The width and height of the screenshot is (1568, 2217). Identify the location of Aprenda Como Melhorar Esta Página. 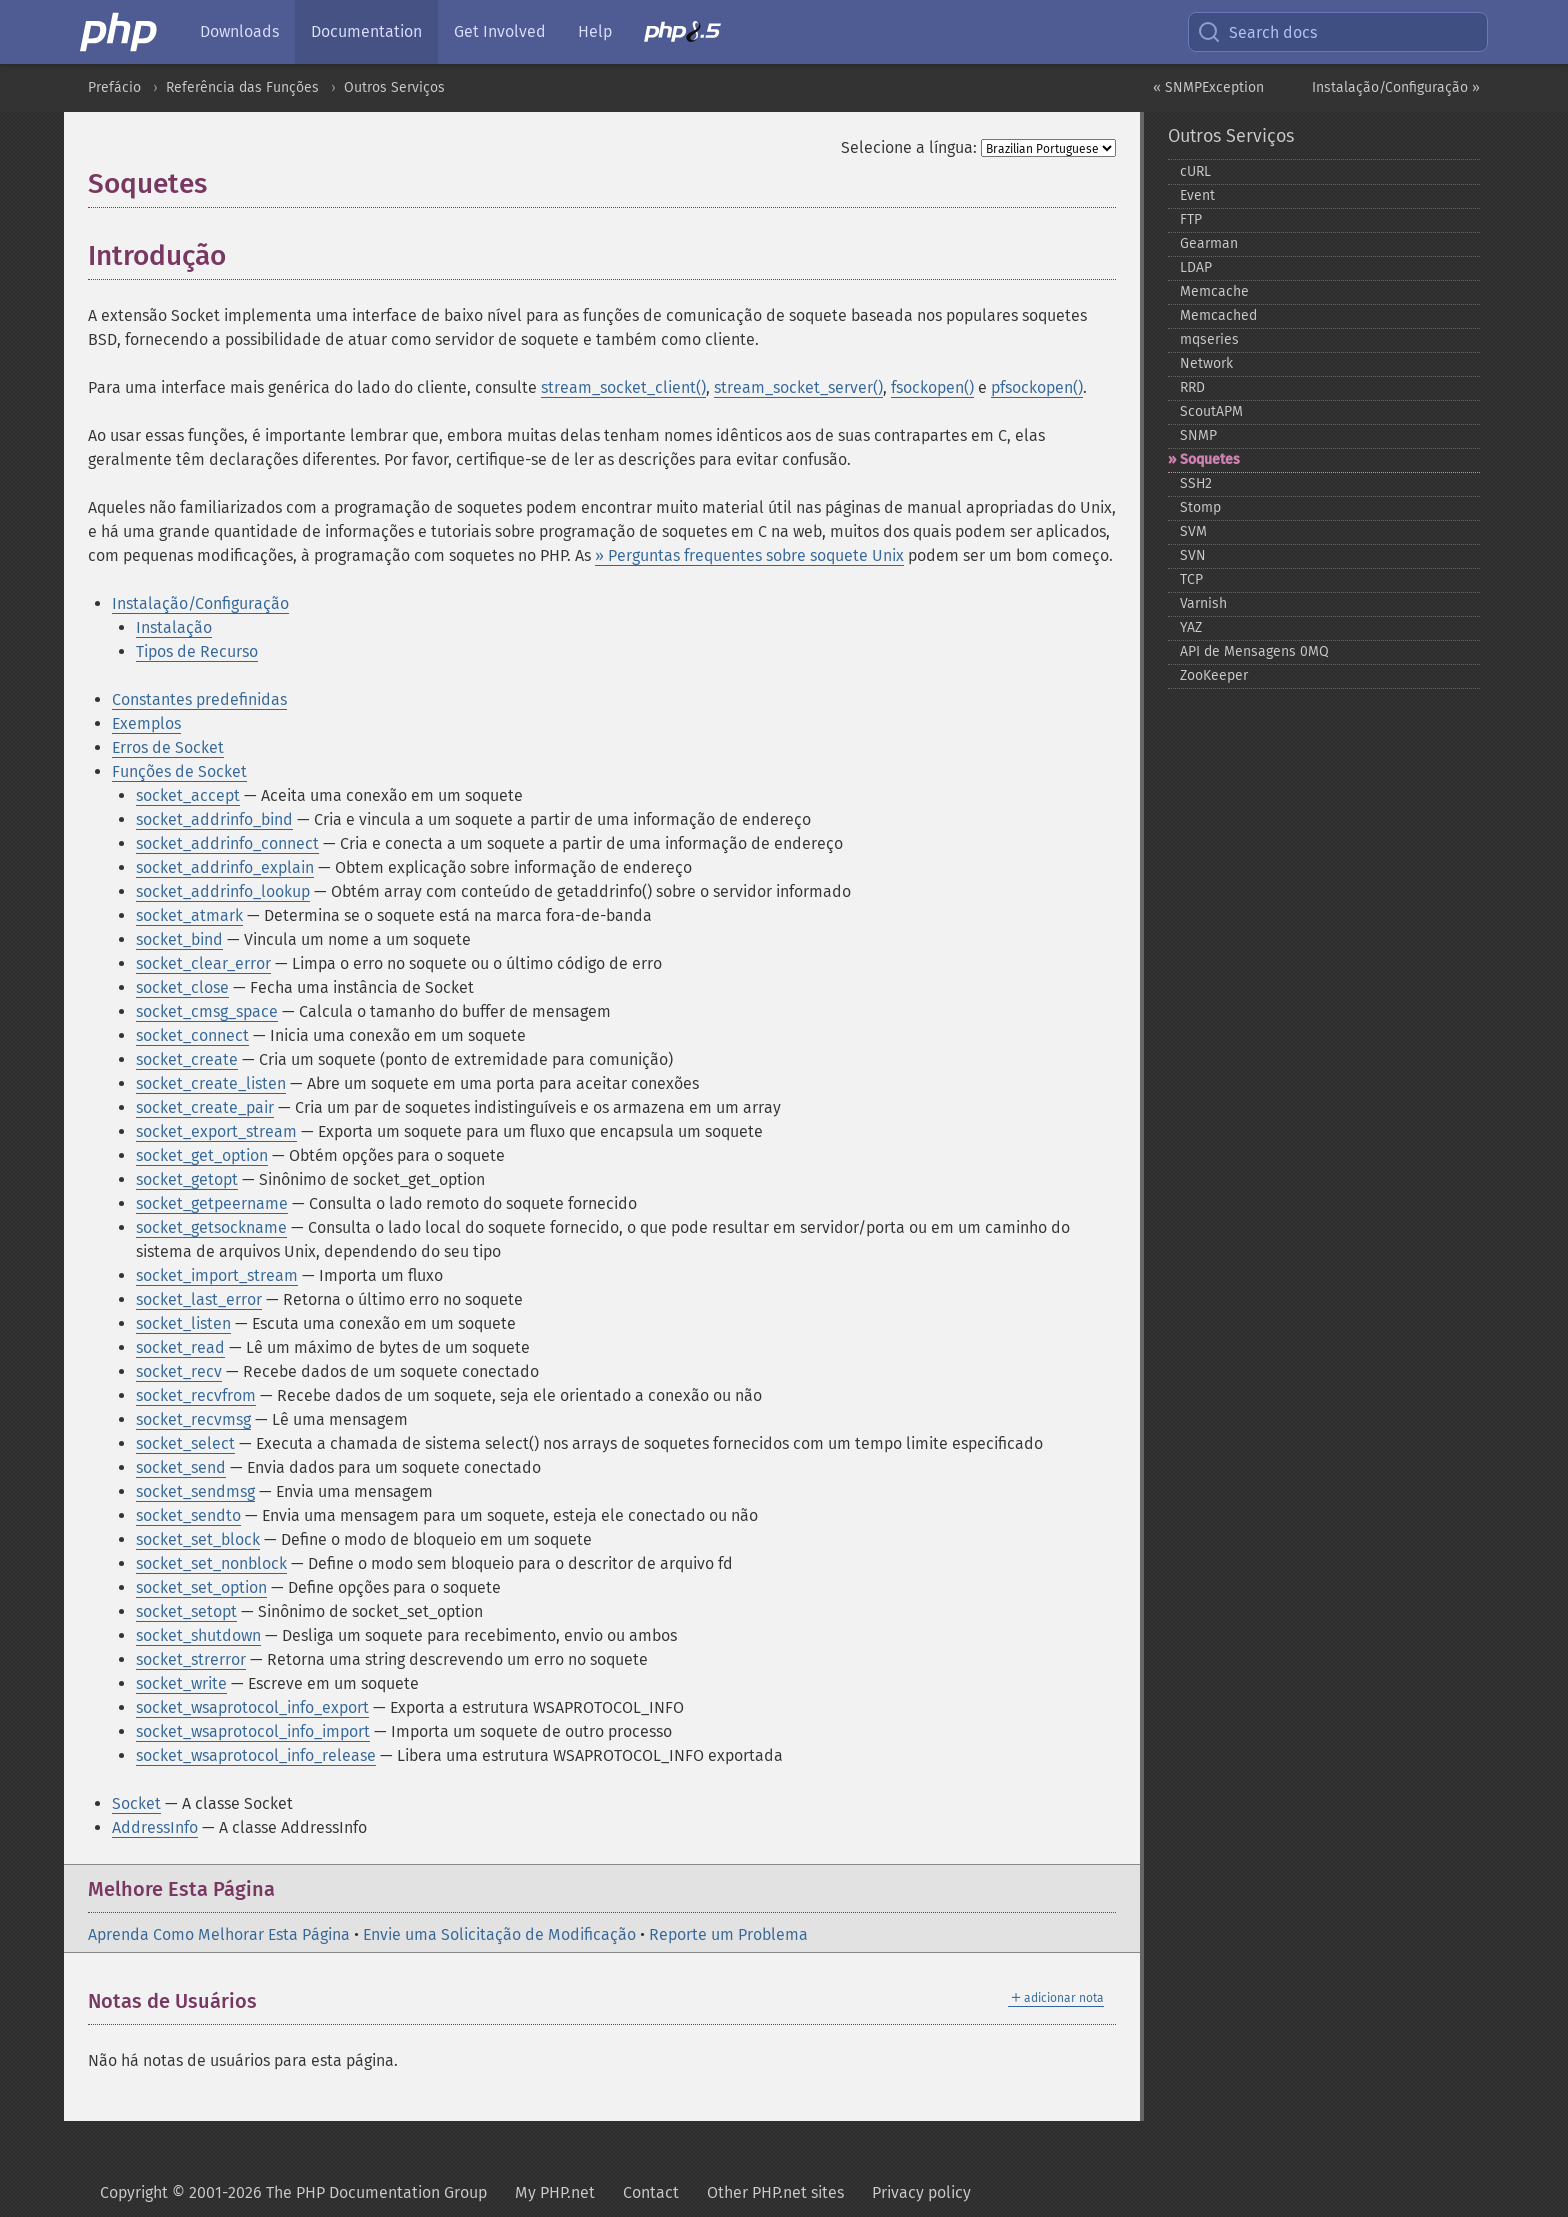
(219, 1934).